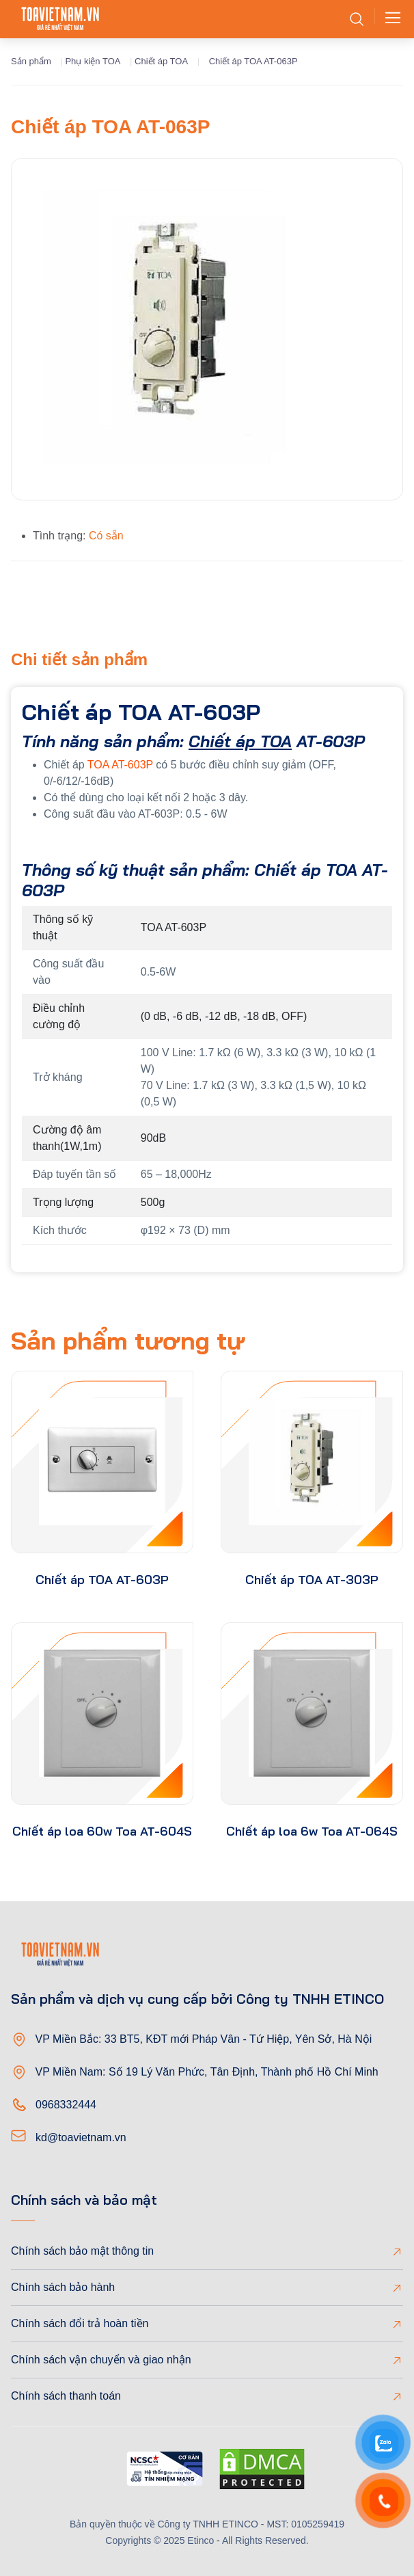 The image size is (414, 2576). Describe the element at coordinates (63, 2287) in the screenshot. I see `Chính sách bảo hành` at that location.